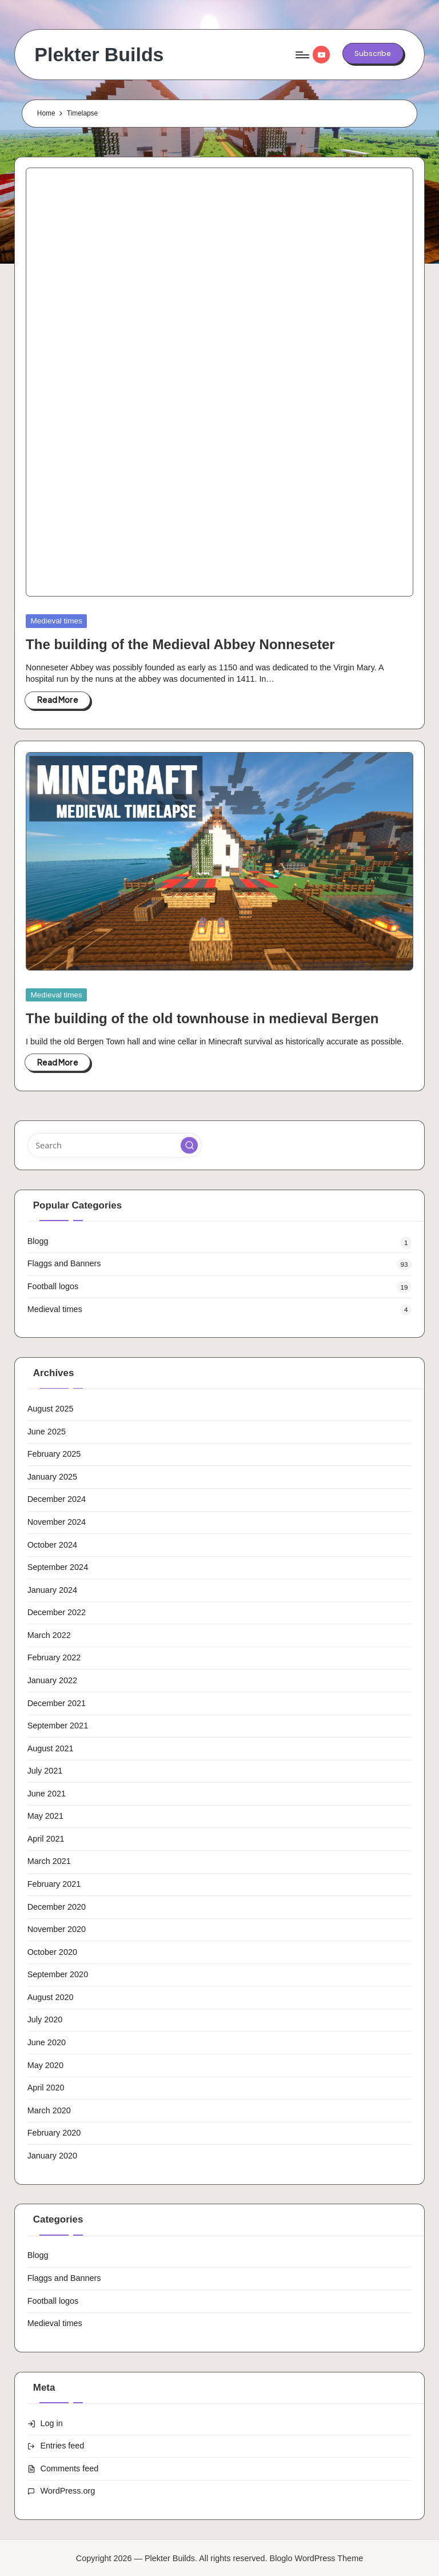  Describe the element at coordinates (58, 1725) in the screenshot. I see `September 2021` at that location.